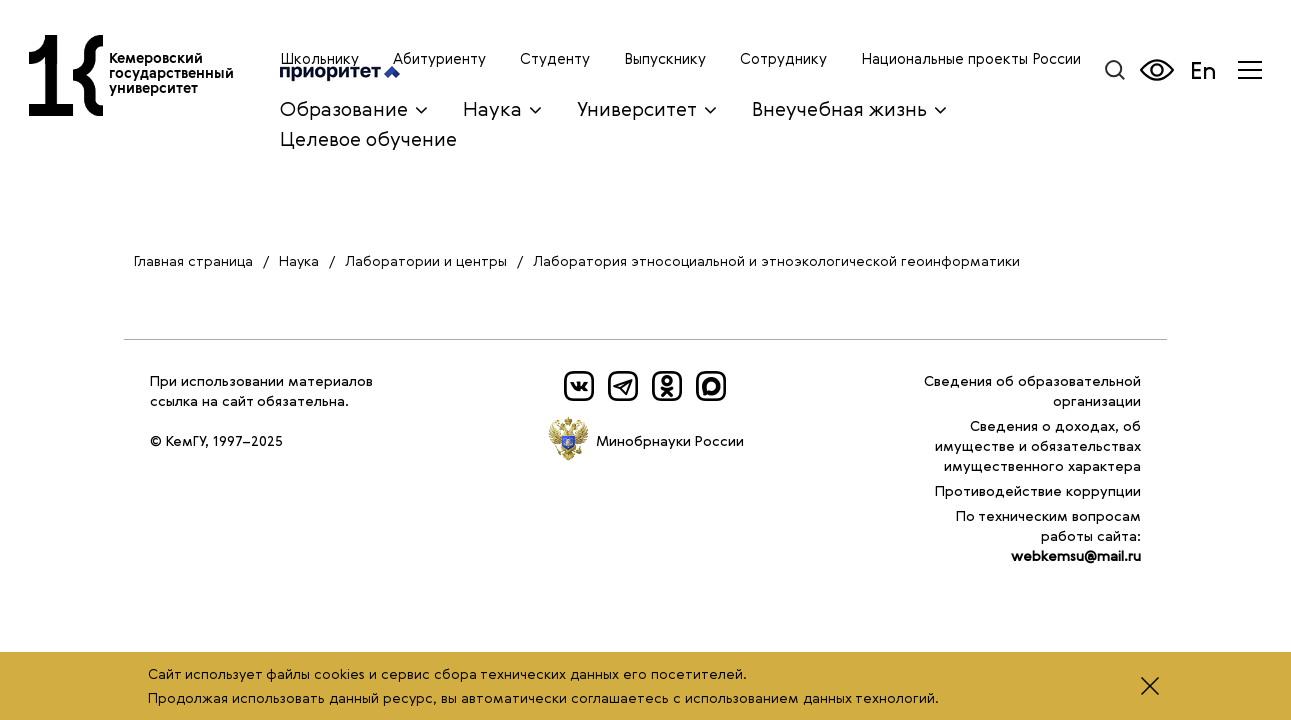 Image resolution: width=1291 pixels, height=720 pixels. What do you see at coordinates (971, 58) in the screenshot?
I see `Национальные проекты России` at bounding box center [971, 58].